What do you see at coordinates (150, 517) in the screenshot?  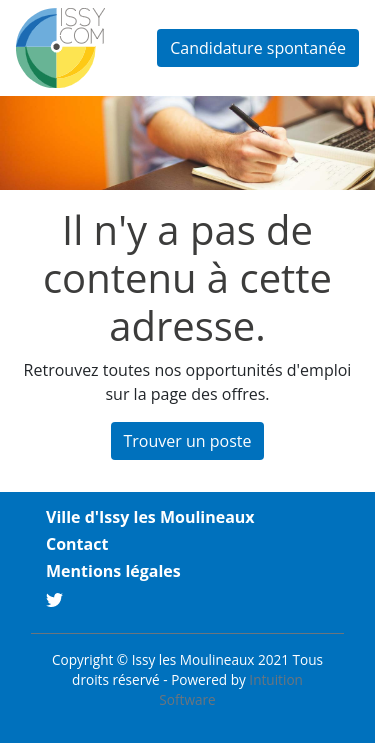 I see `Ville d'Issy les Moulineaux` at bounding box center [150, 517].